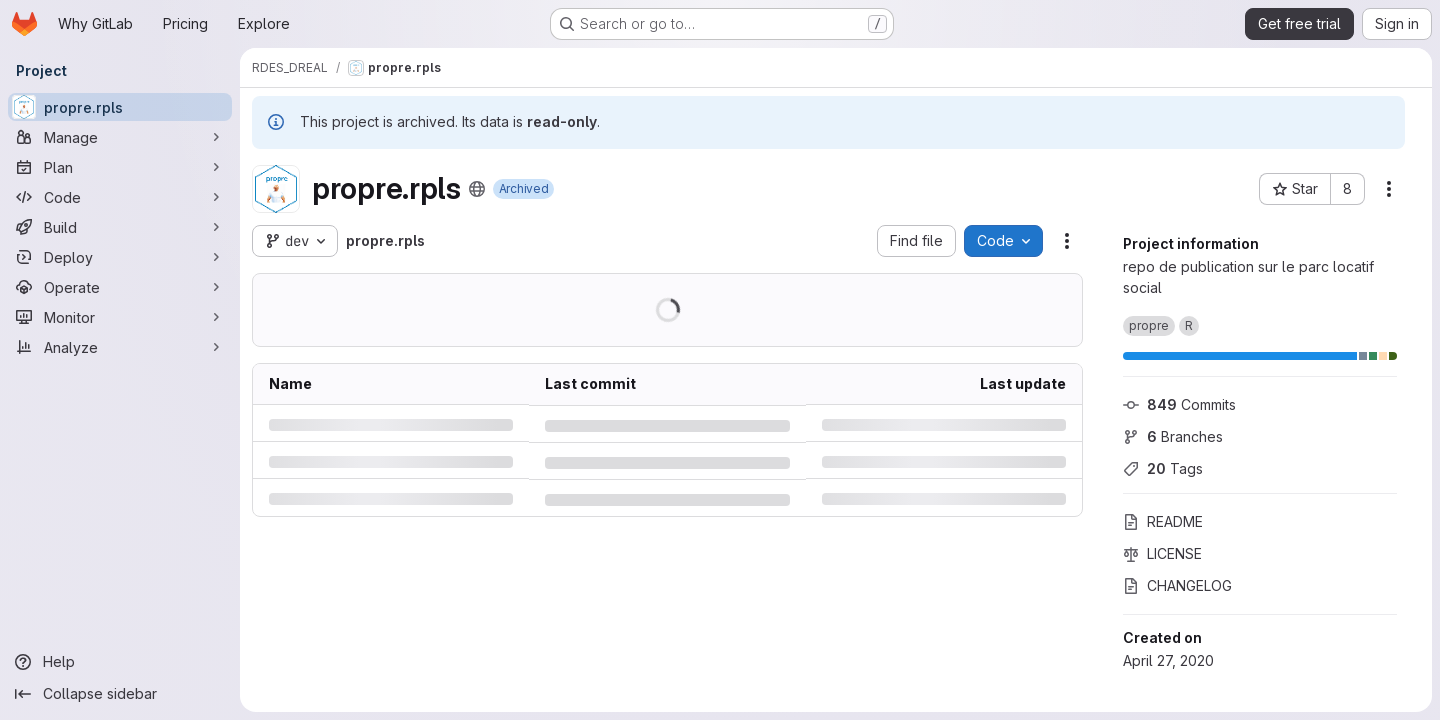  Describe the element at coordinates (1163, 521) in the screenshot. I see `README` at that location.